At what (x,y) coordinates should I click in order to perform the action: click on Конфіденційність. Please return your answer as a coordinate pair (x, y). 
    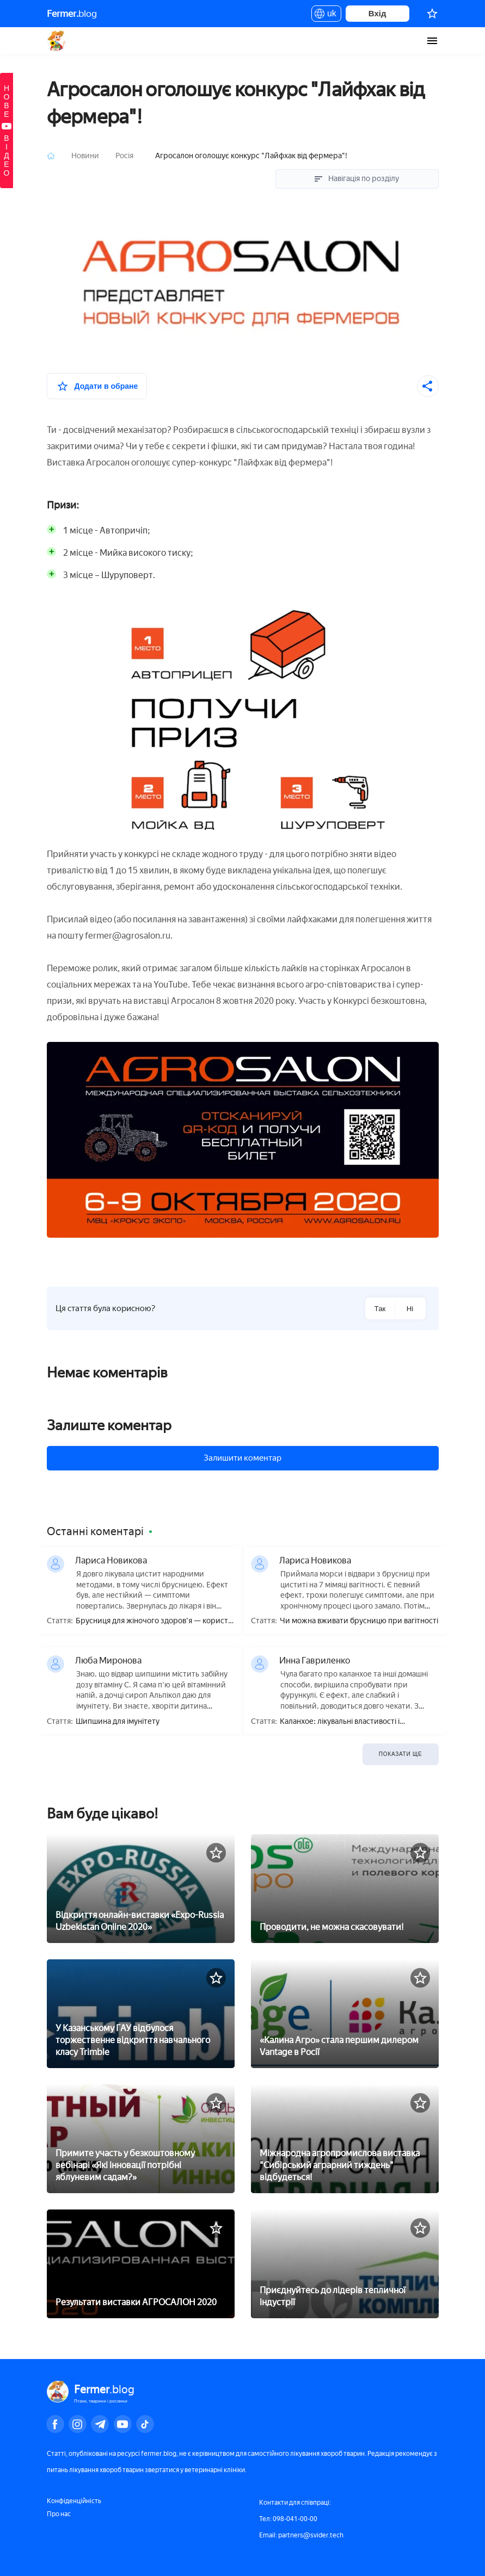
    Looking at the image, I should click on (74, 2501).